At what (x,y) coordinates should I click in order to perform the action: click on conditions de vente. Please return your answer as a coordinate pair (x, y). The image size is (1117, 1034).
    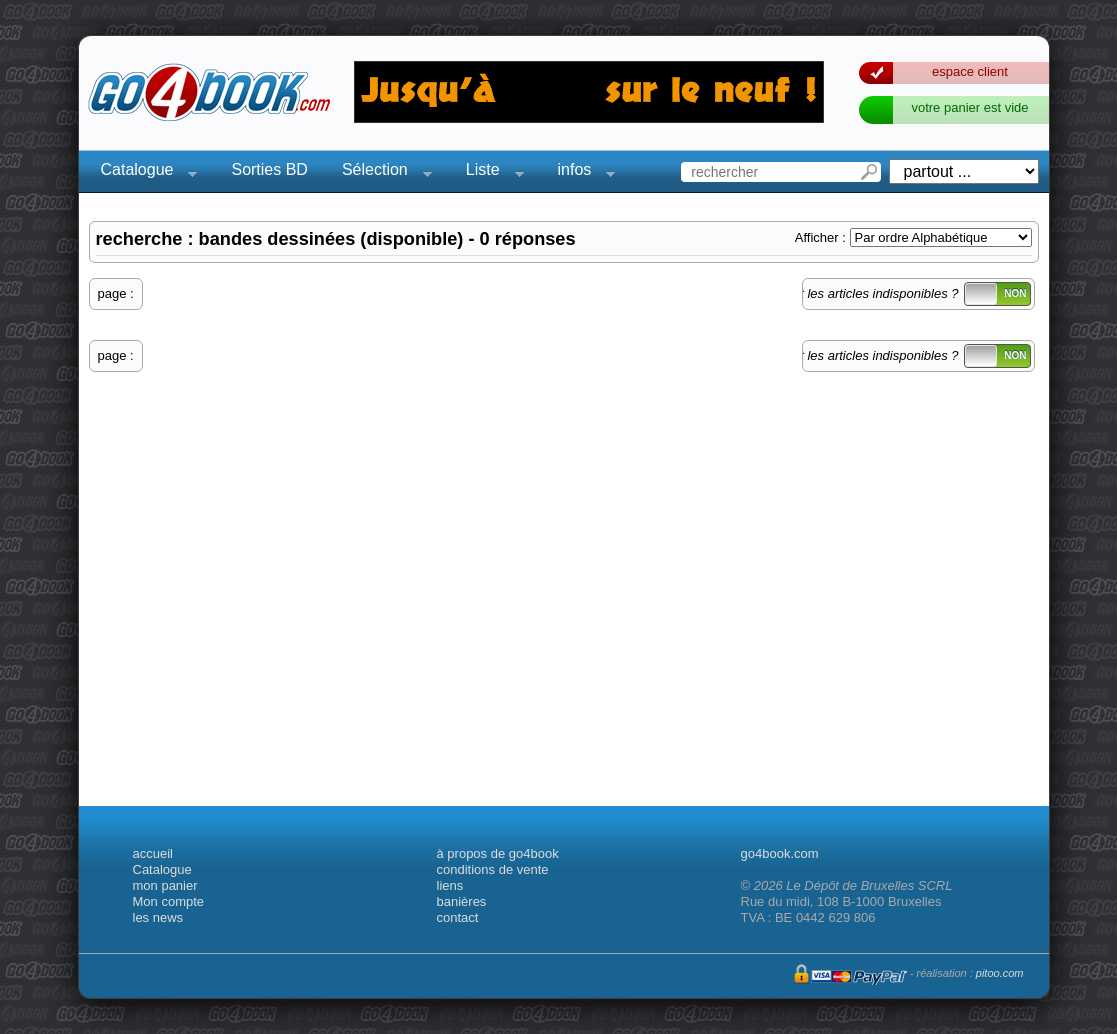
    Looking at the image, I should click on (493, 869).